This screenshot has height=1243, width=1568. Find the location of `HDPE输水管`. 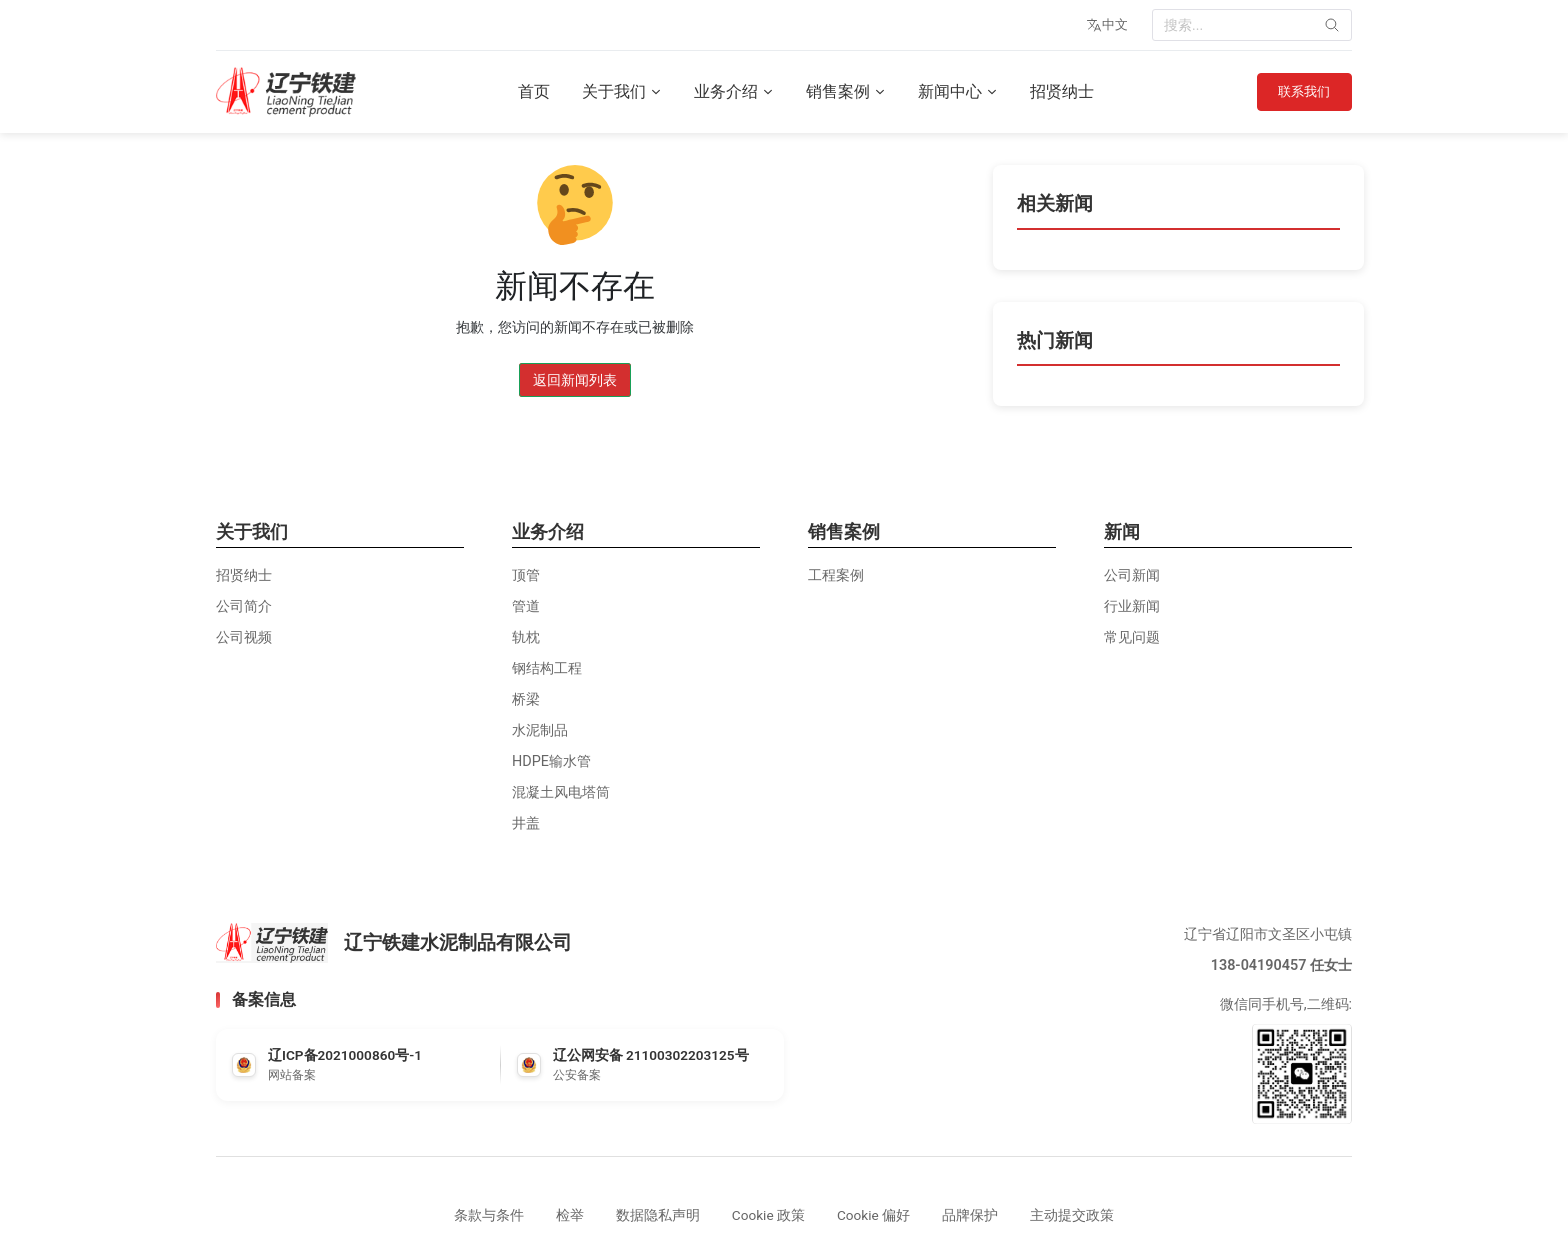

HDPE输水管 is located at coordinates (551, 761).